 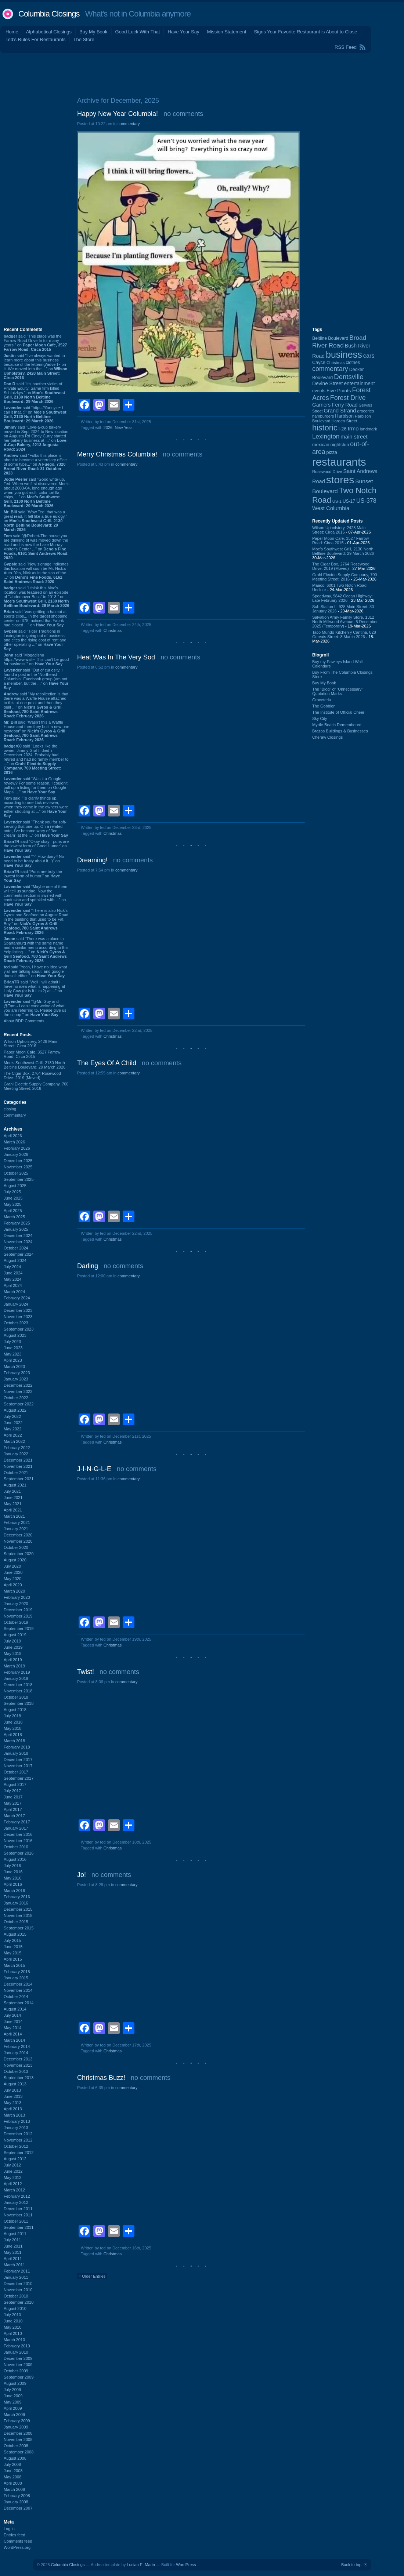 I want to click on August 2017, so click(x=15, y=1784).